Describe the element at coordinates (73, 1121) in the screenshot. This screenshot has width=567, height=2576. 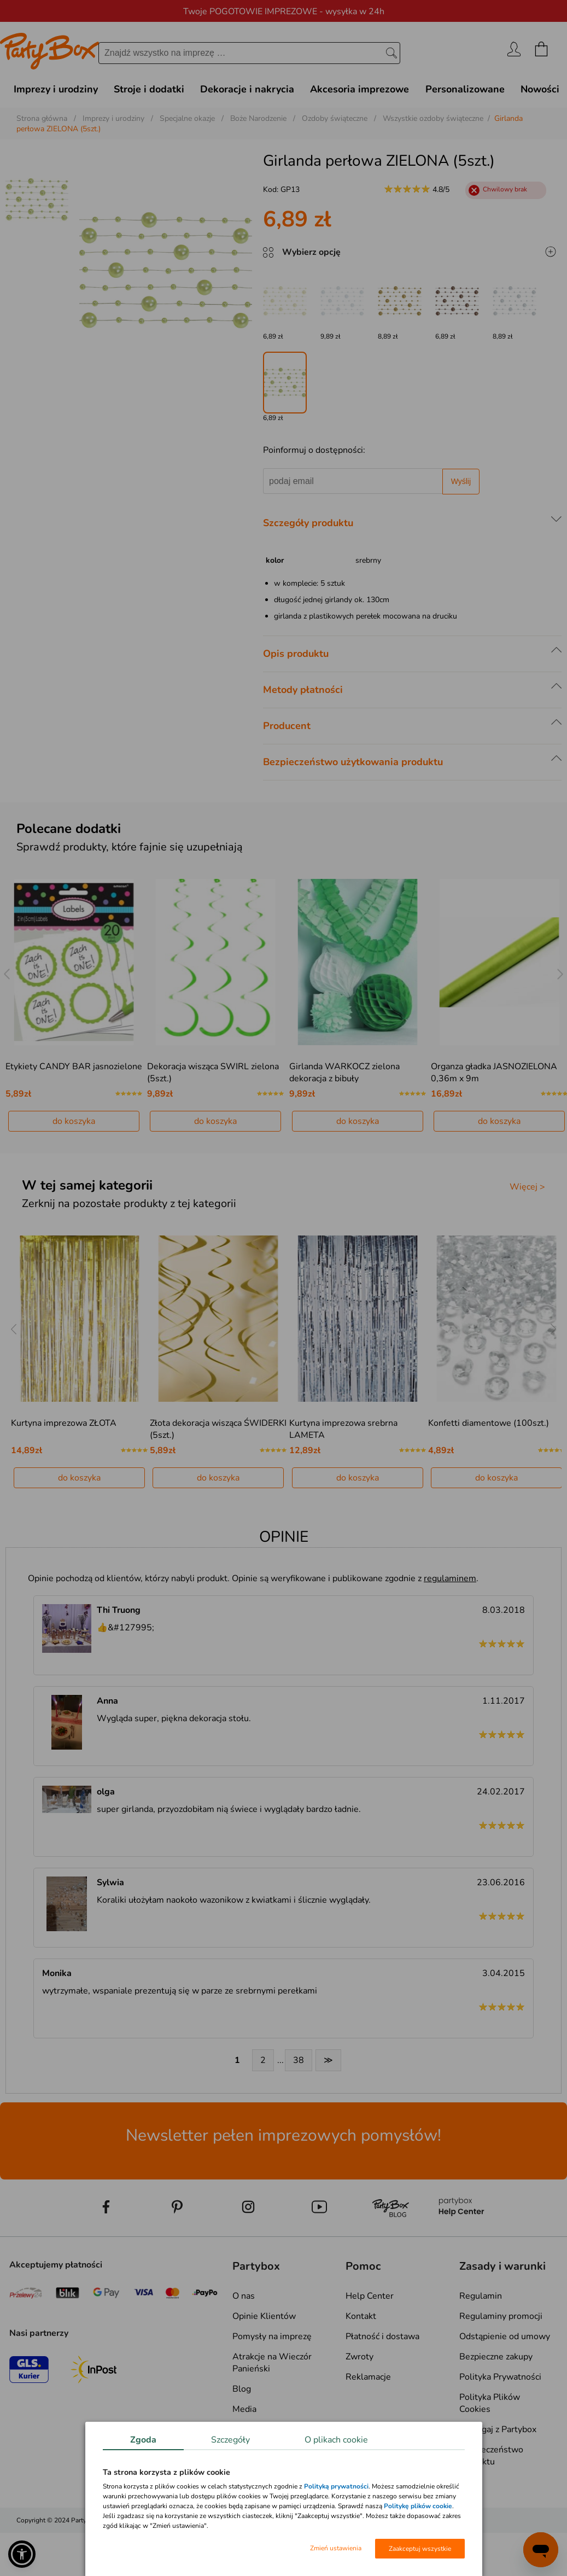
I see `do koszyka` at that location.